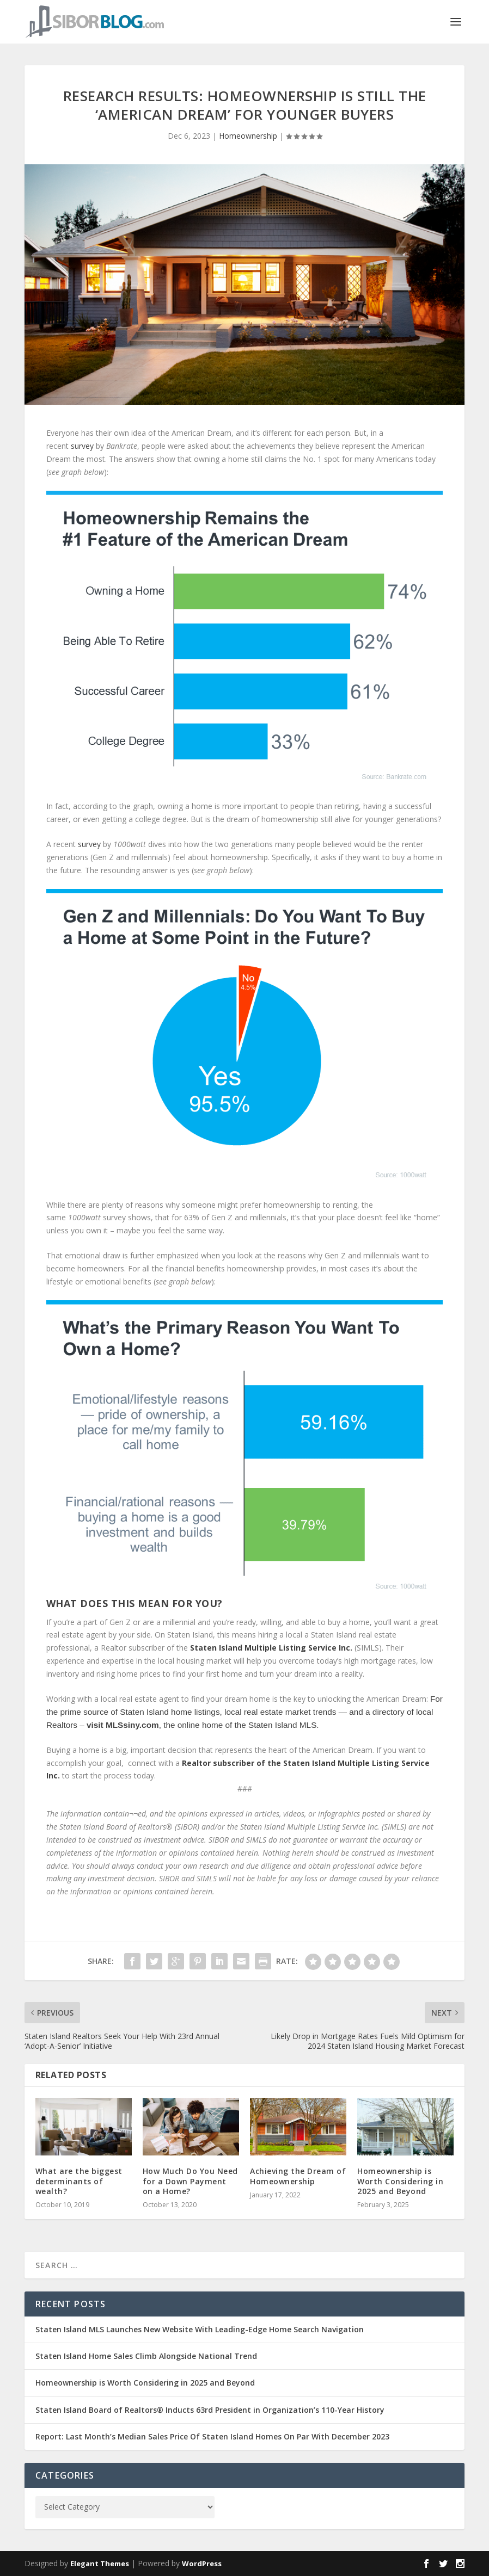 Image resolution: width=489 pixels, height=2576 pixels. I want to click on Elegant Themes, so click(99, 2563).